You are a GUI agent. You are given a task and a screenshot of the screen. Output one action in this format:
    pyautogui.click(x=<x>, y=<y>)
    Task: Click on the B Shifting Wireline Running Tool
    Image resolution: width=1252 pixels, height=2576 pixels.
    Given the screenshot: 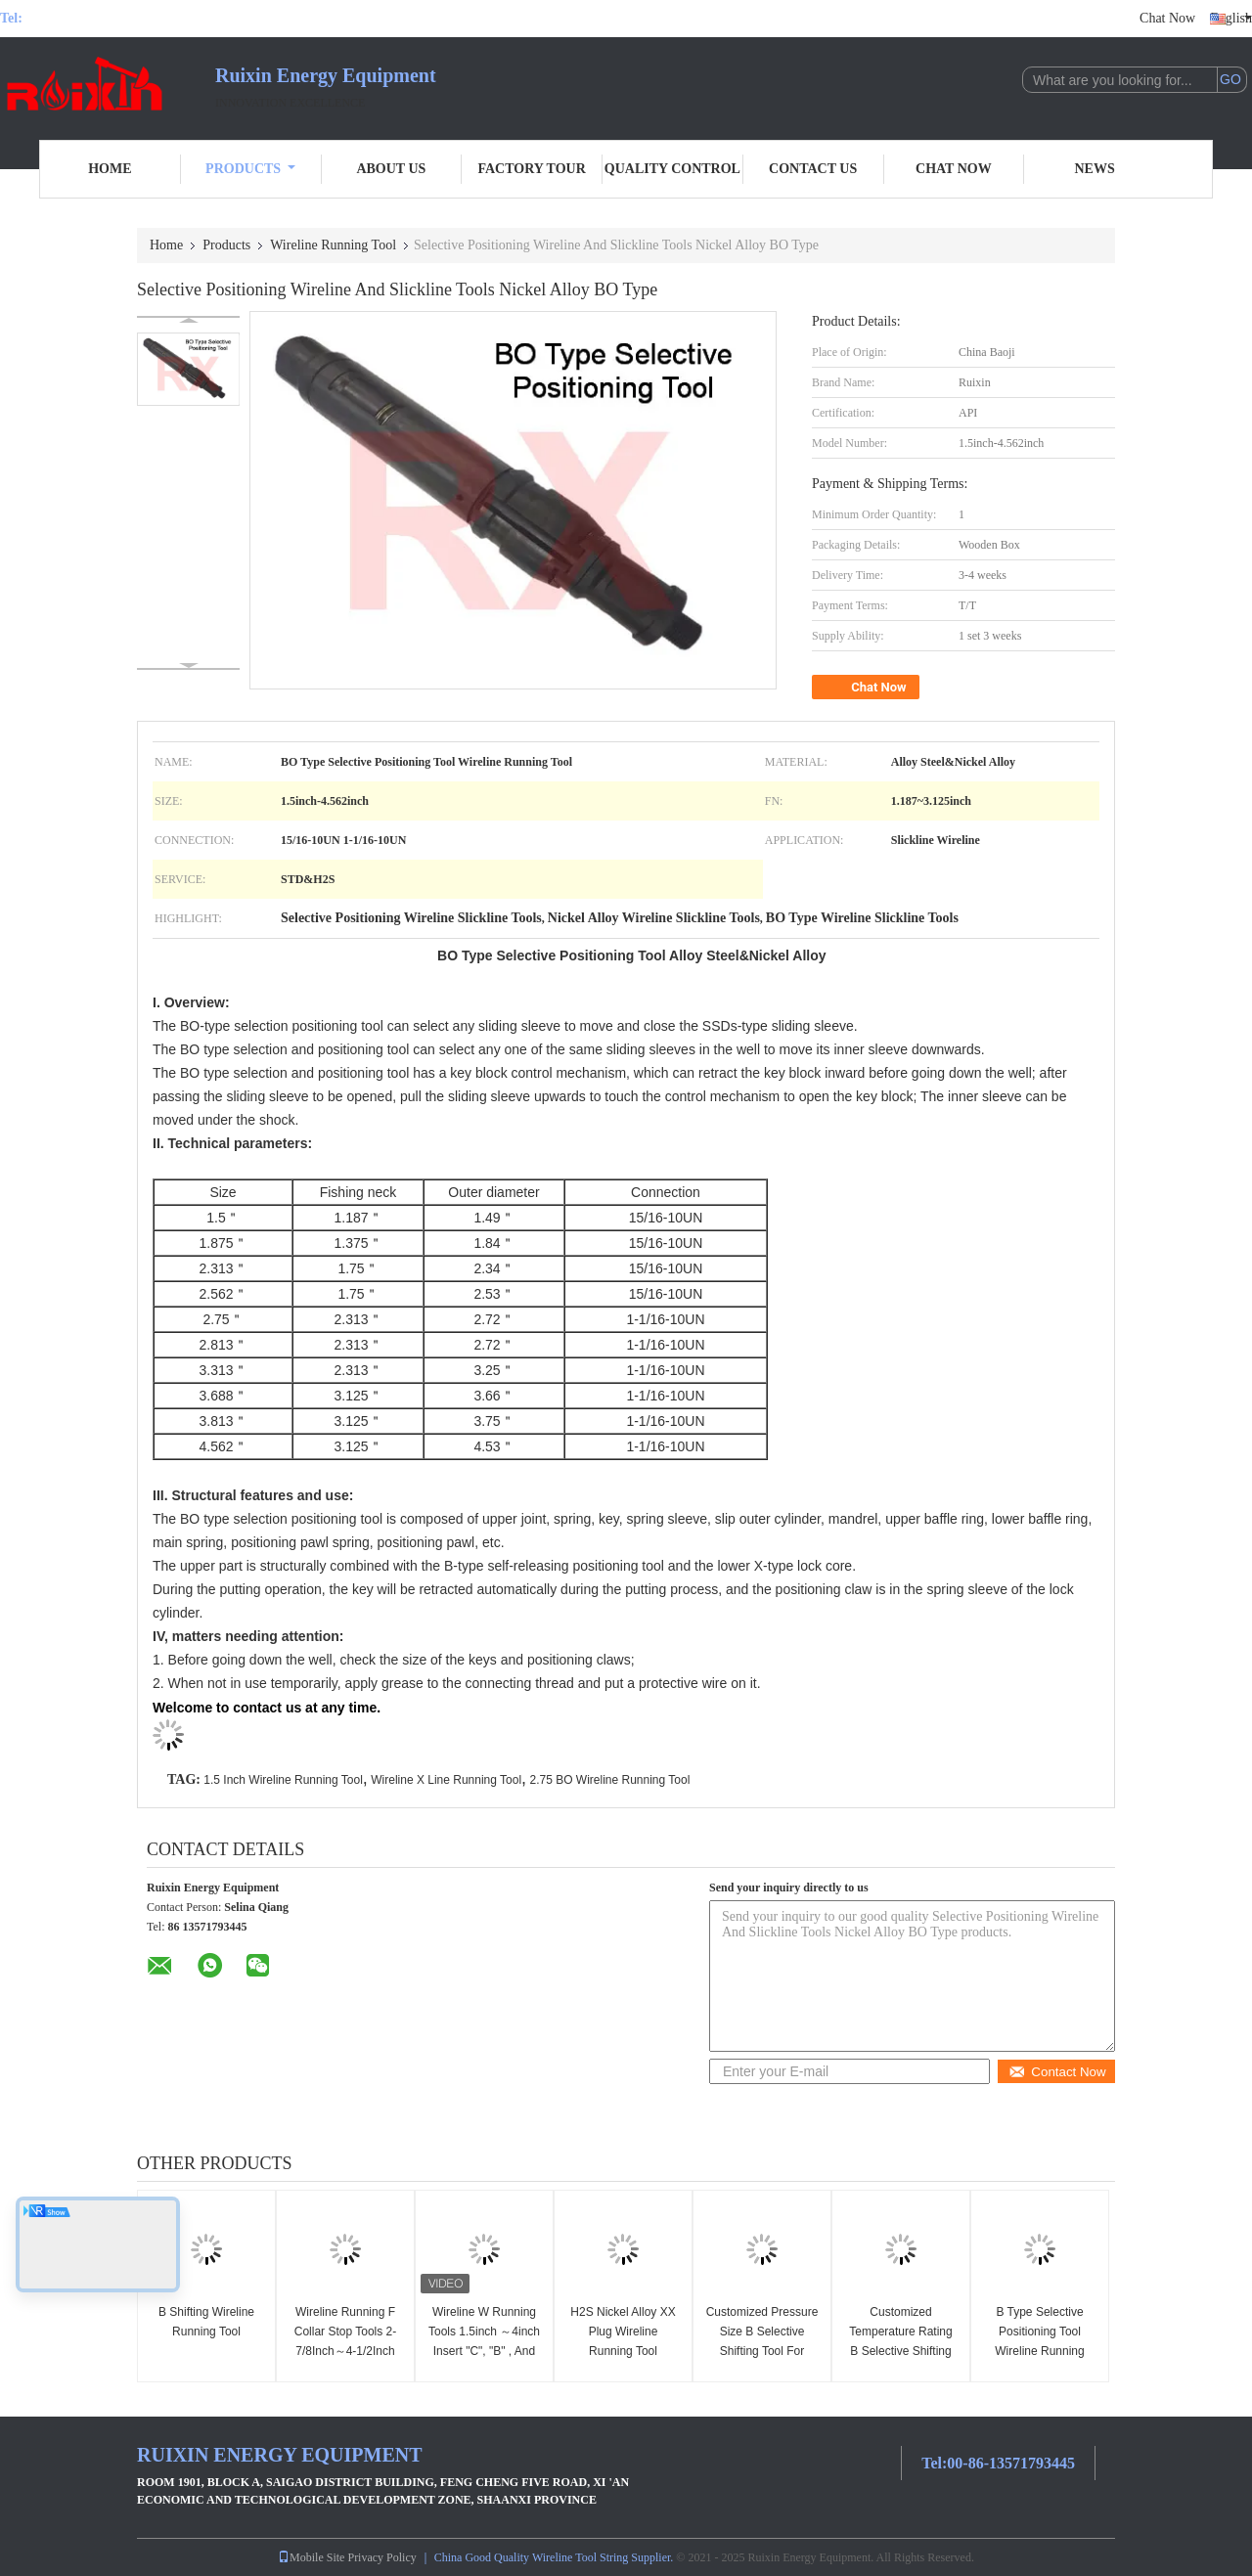 What is the action you would take?
    pyautogui.click(x=206, y=2321)
    